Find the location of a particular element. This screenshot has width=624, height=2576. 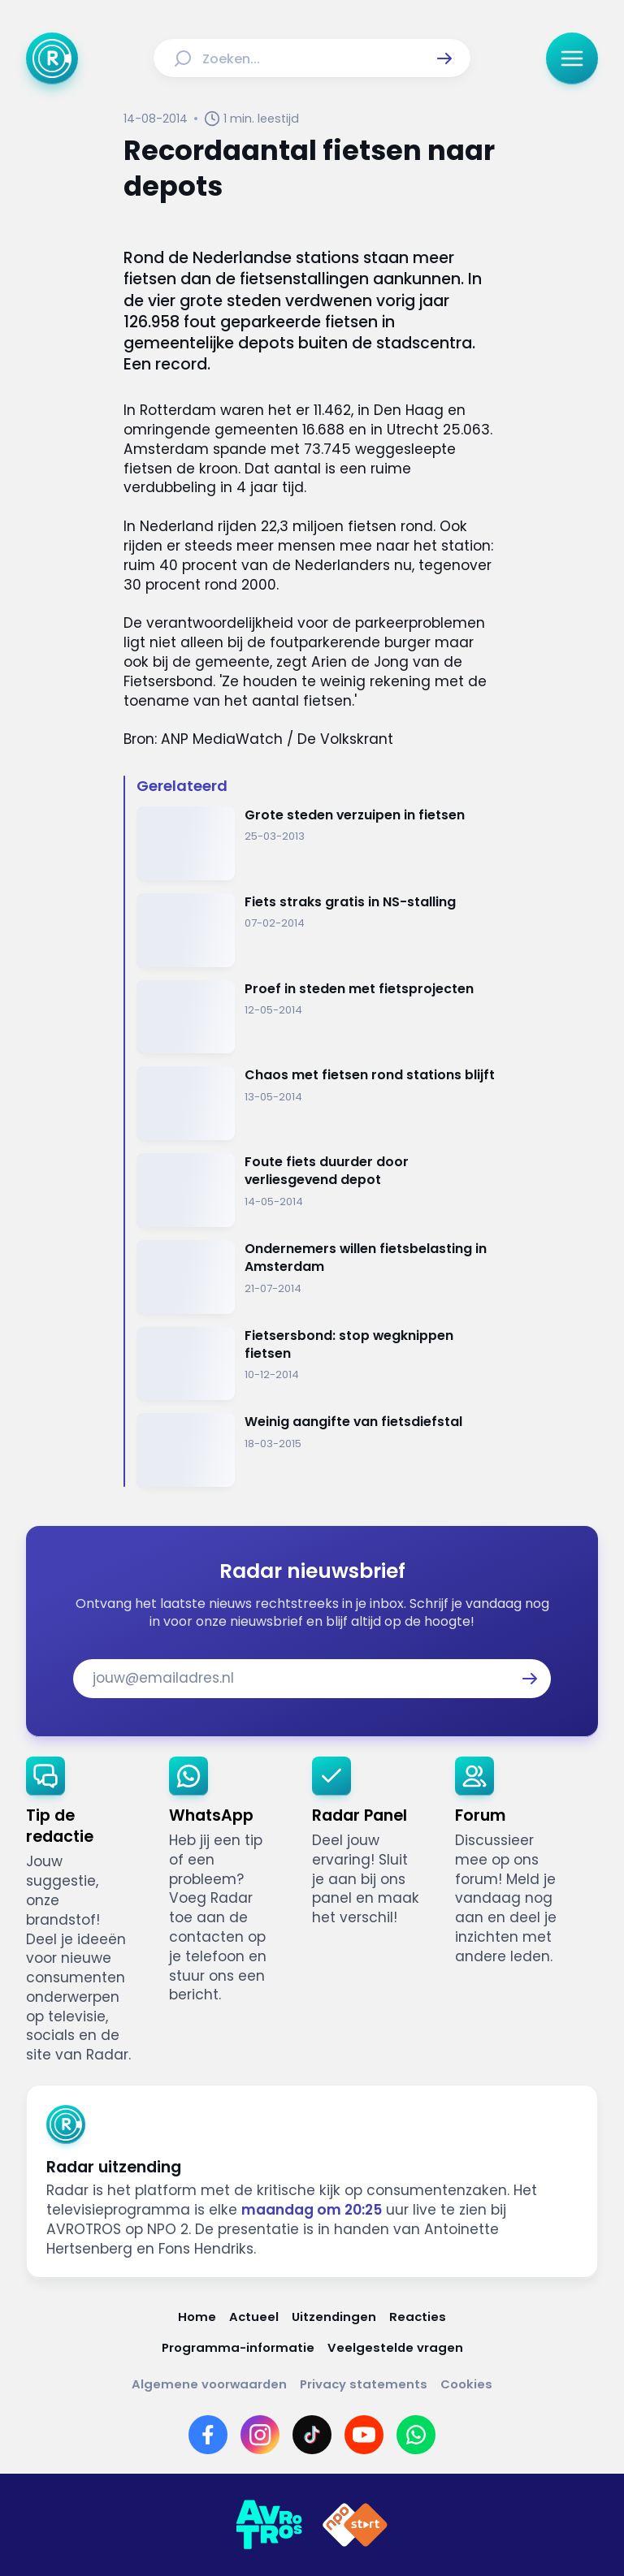

[link] is located at coordinates (84, 1911).